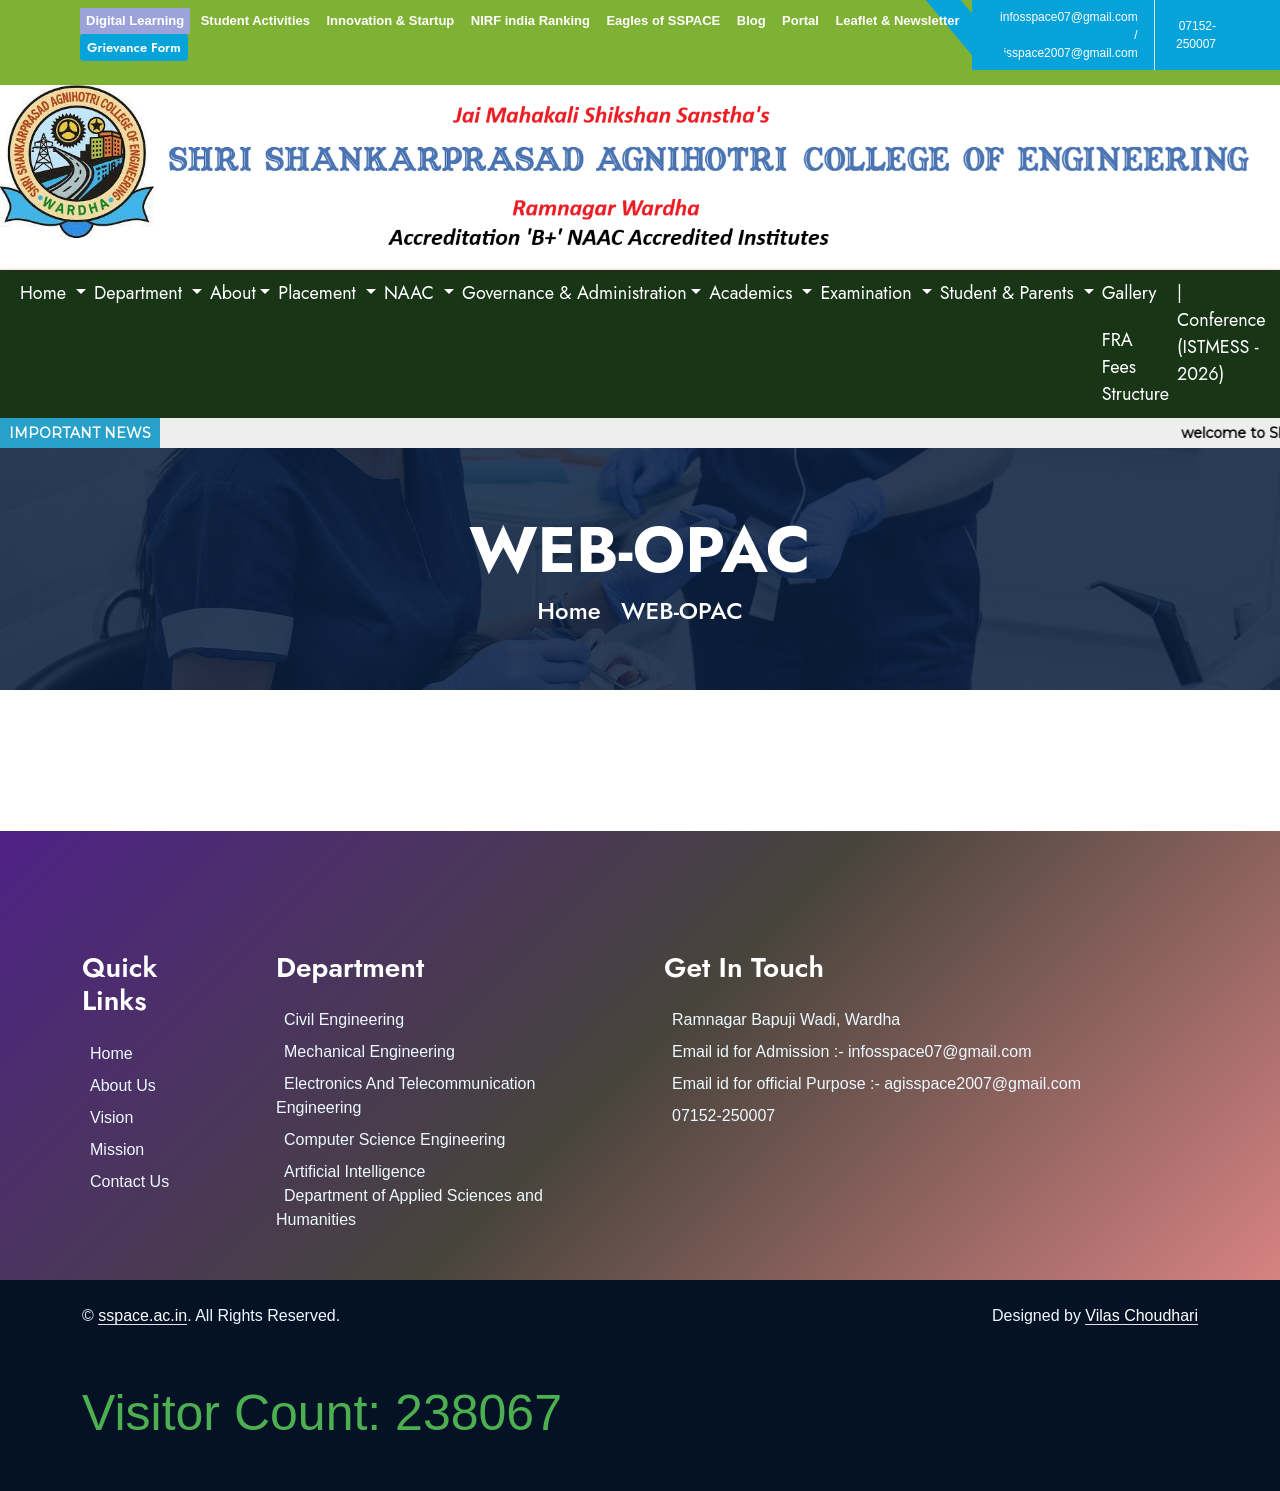  Describe the element at coordinates (45, 293) in the screenshot. I see `Home` at that location.